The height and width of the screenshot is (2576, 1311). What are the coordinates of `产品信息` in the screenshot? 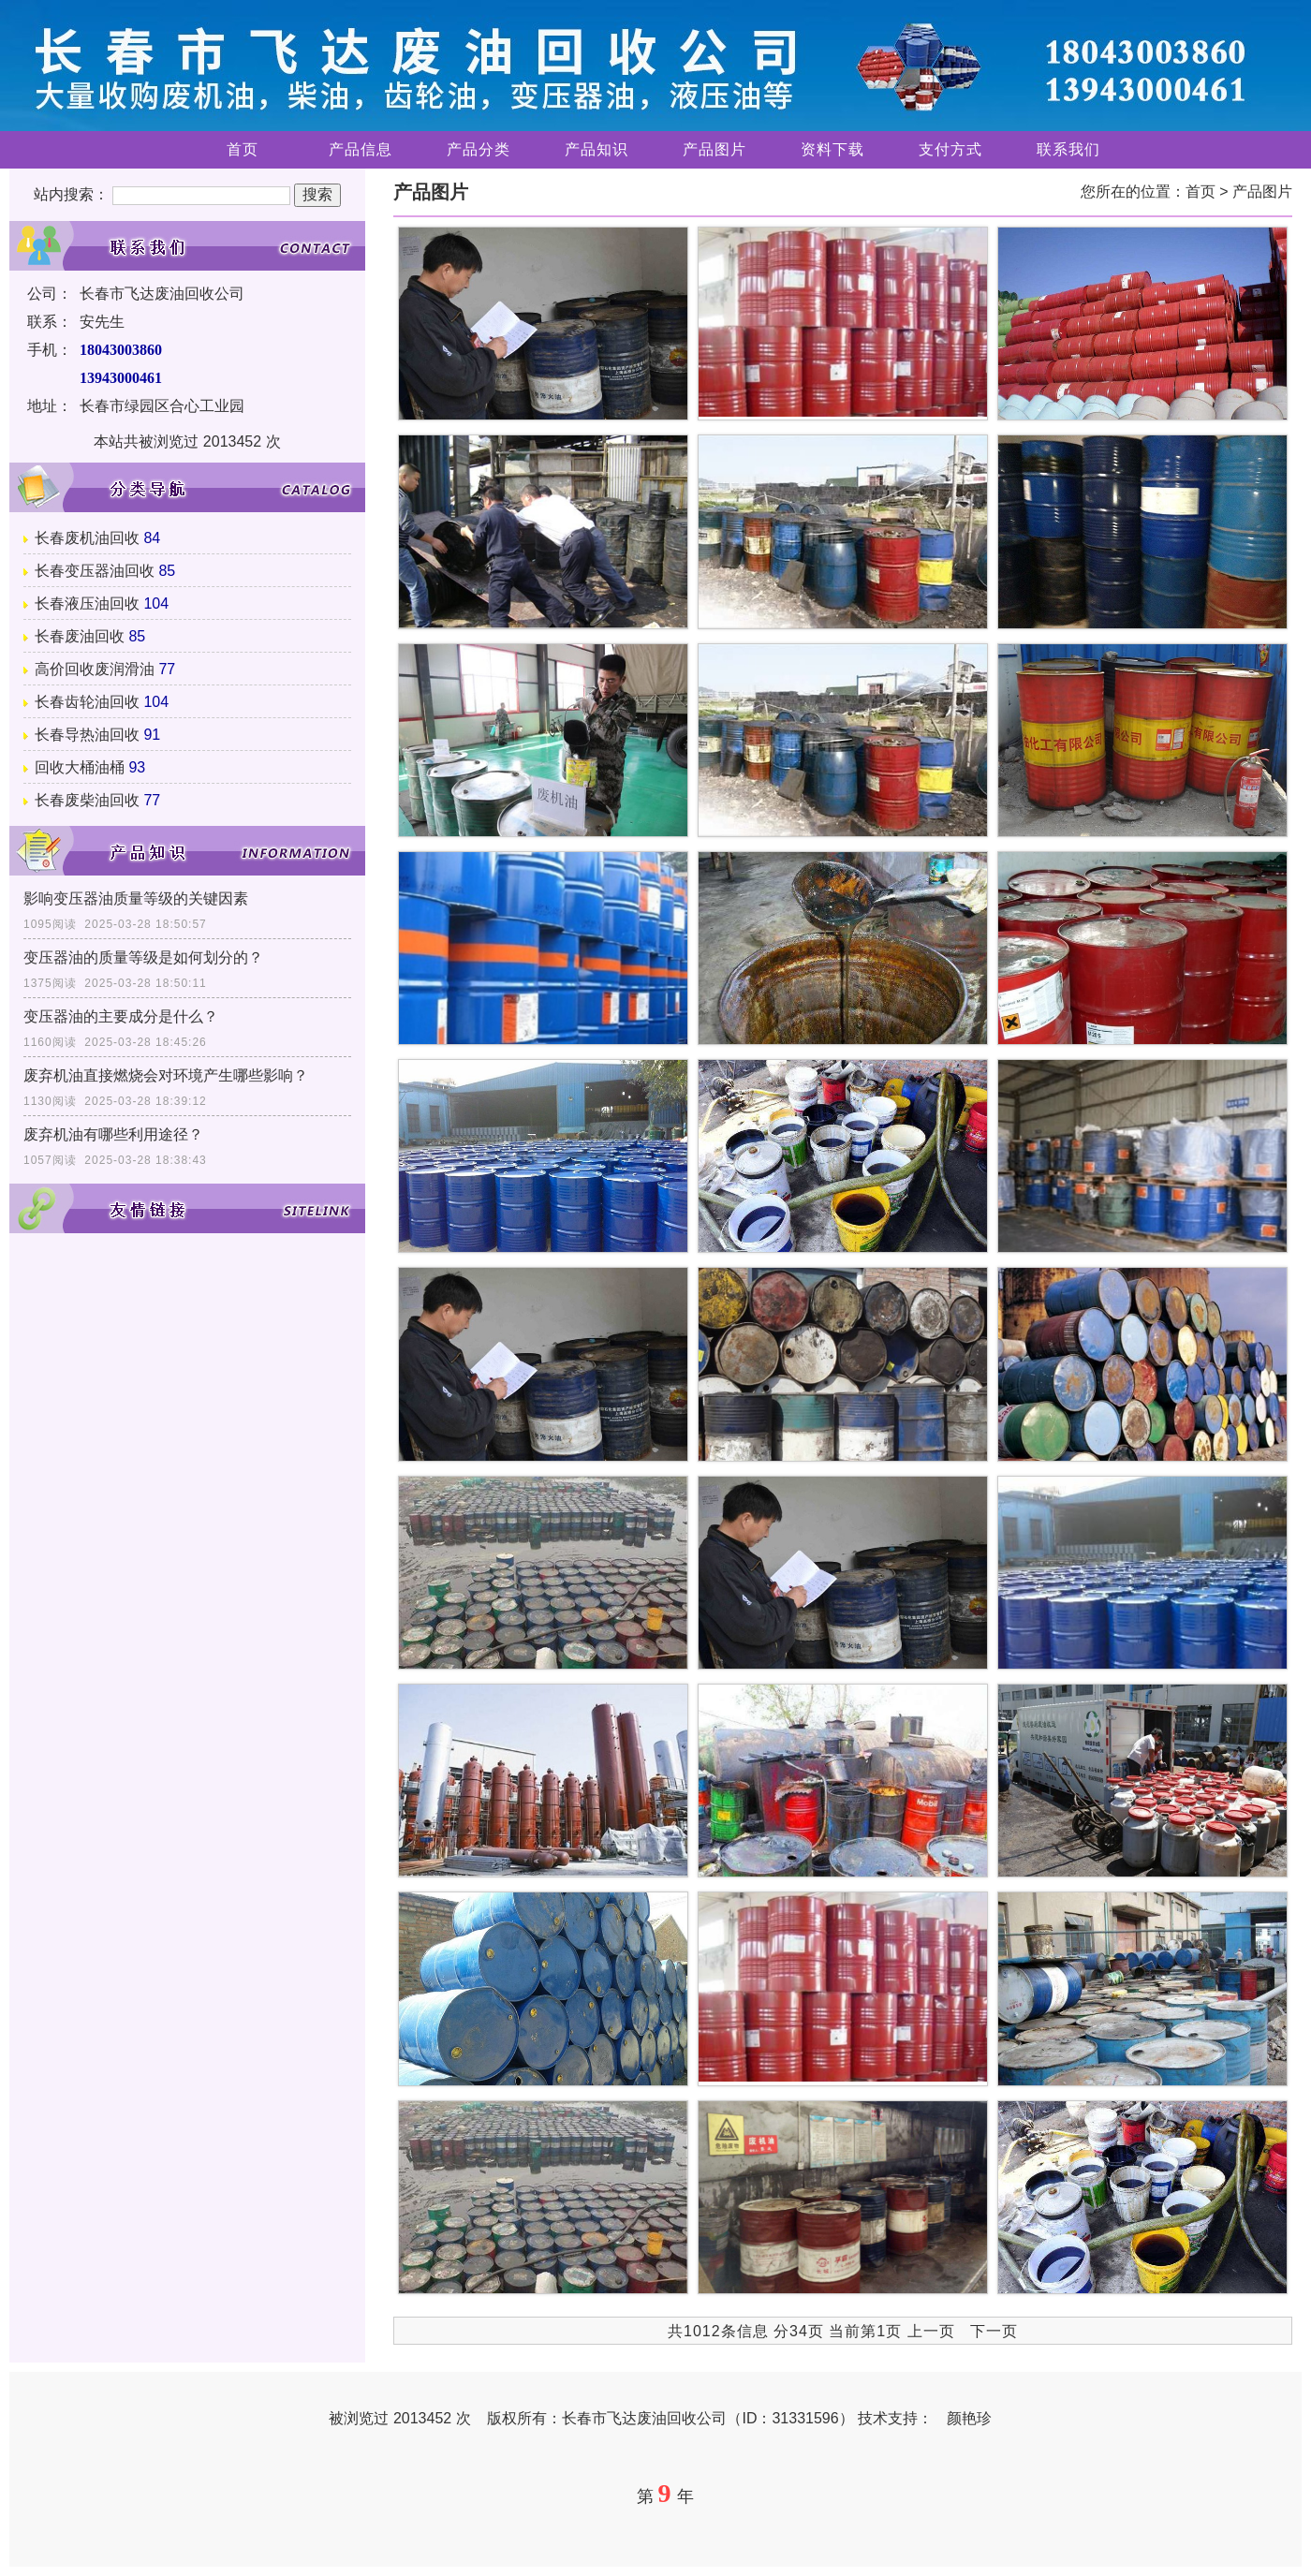 It's located at (360, 149).